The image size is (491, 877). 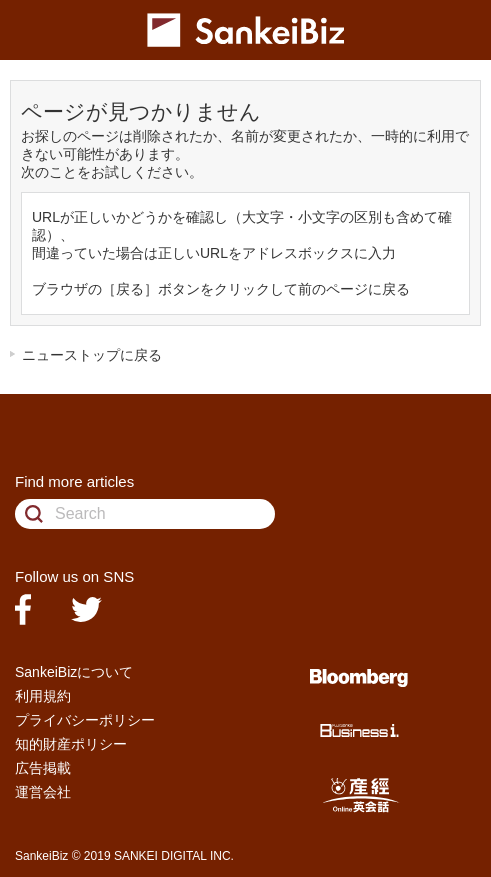 What do you see at coordinates (43, 696) in the screenshot?
I see `利用規約` at bounding box center [43, 696].